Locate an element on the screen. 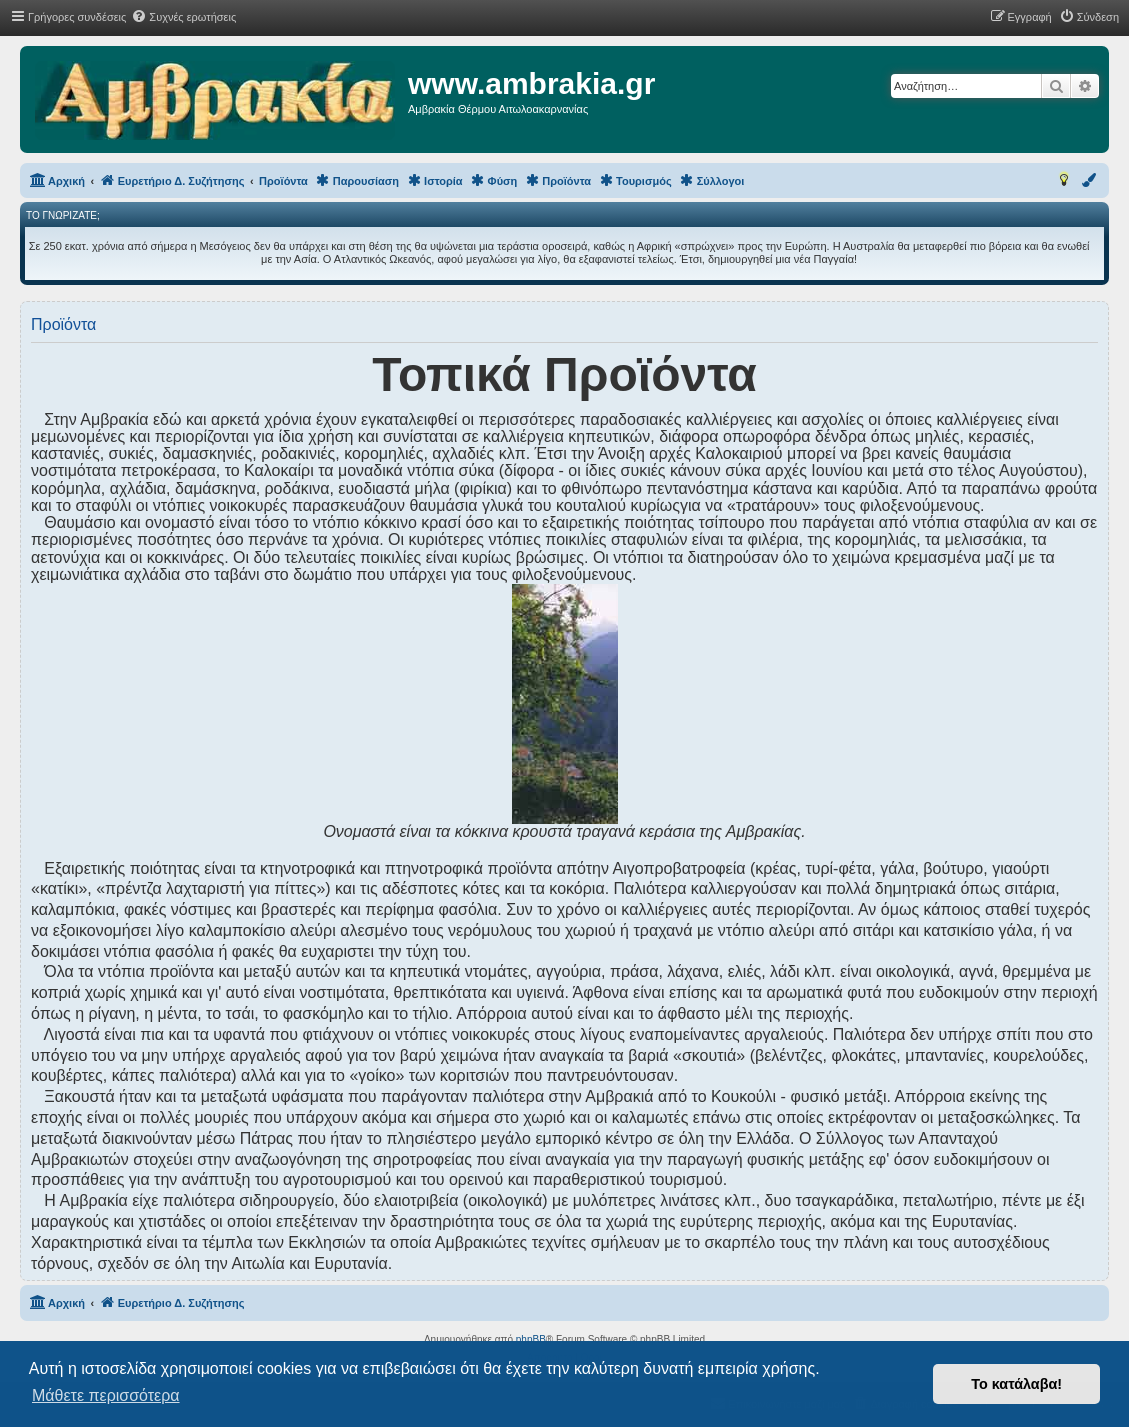  phpBB is located at coordinates (531, 1339).